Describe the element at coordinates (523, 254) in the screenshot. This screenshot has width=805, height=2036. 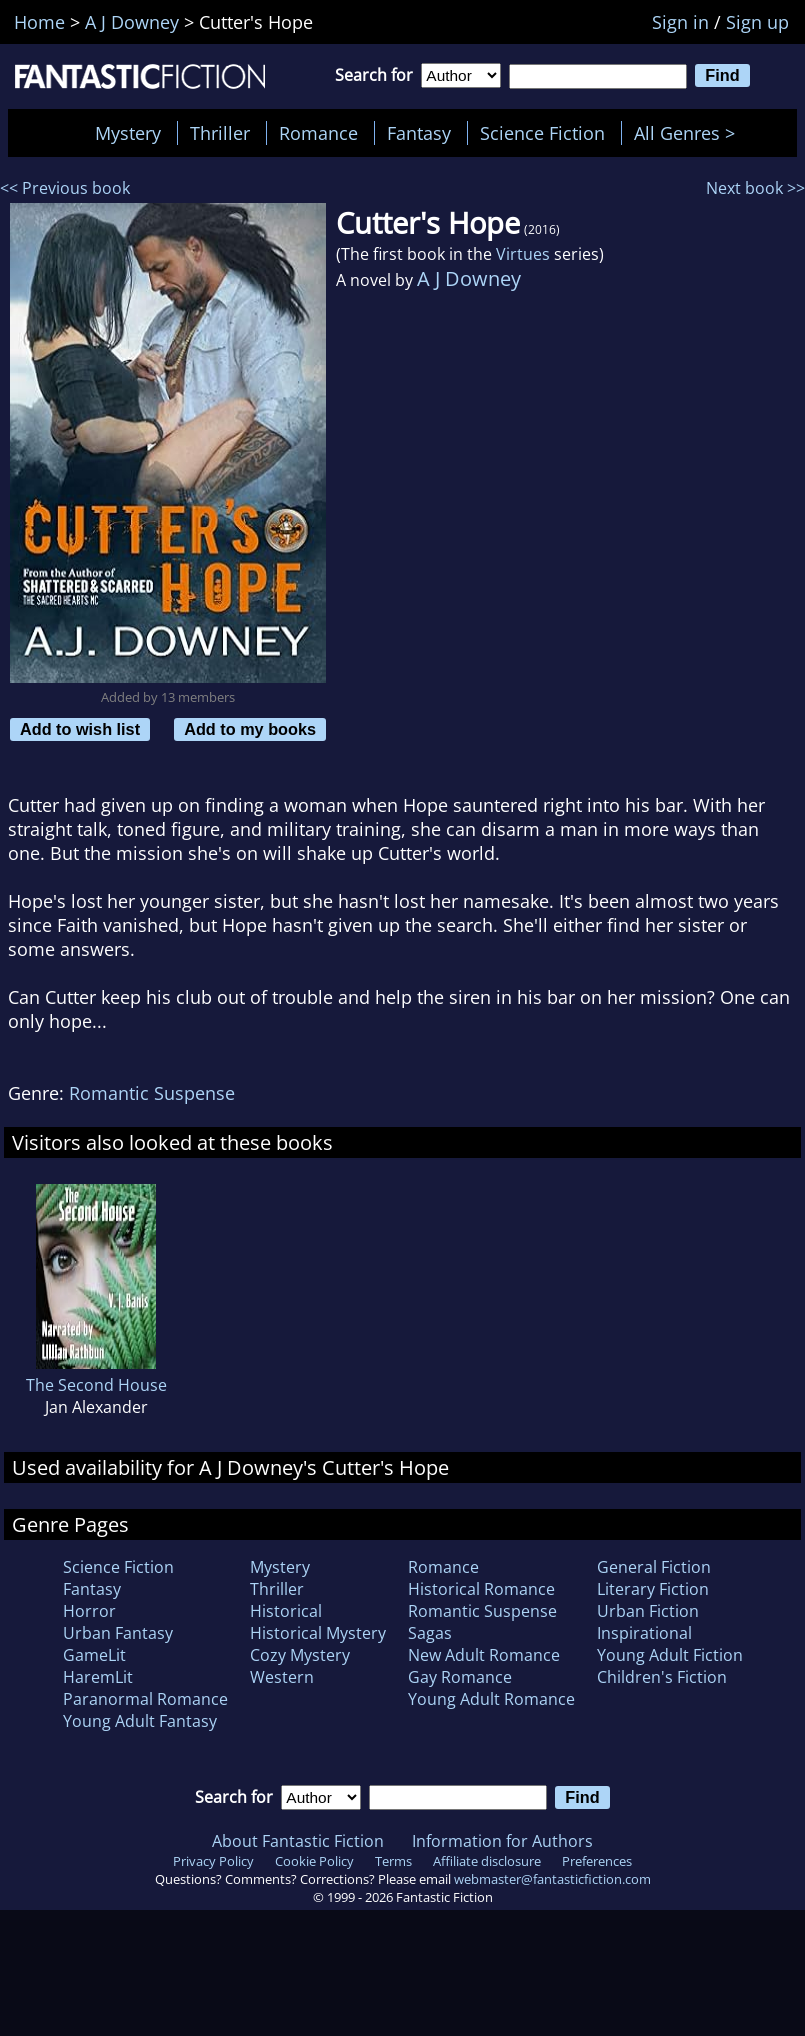
I see `Virtues` at that location.